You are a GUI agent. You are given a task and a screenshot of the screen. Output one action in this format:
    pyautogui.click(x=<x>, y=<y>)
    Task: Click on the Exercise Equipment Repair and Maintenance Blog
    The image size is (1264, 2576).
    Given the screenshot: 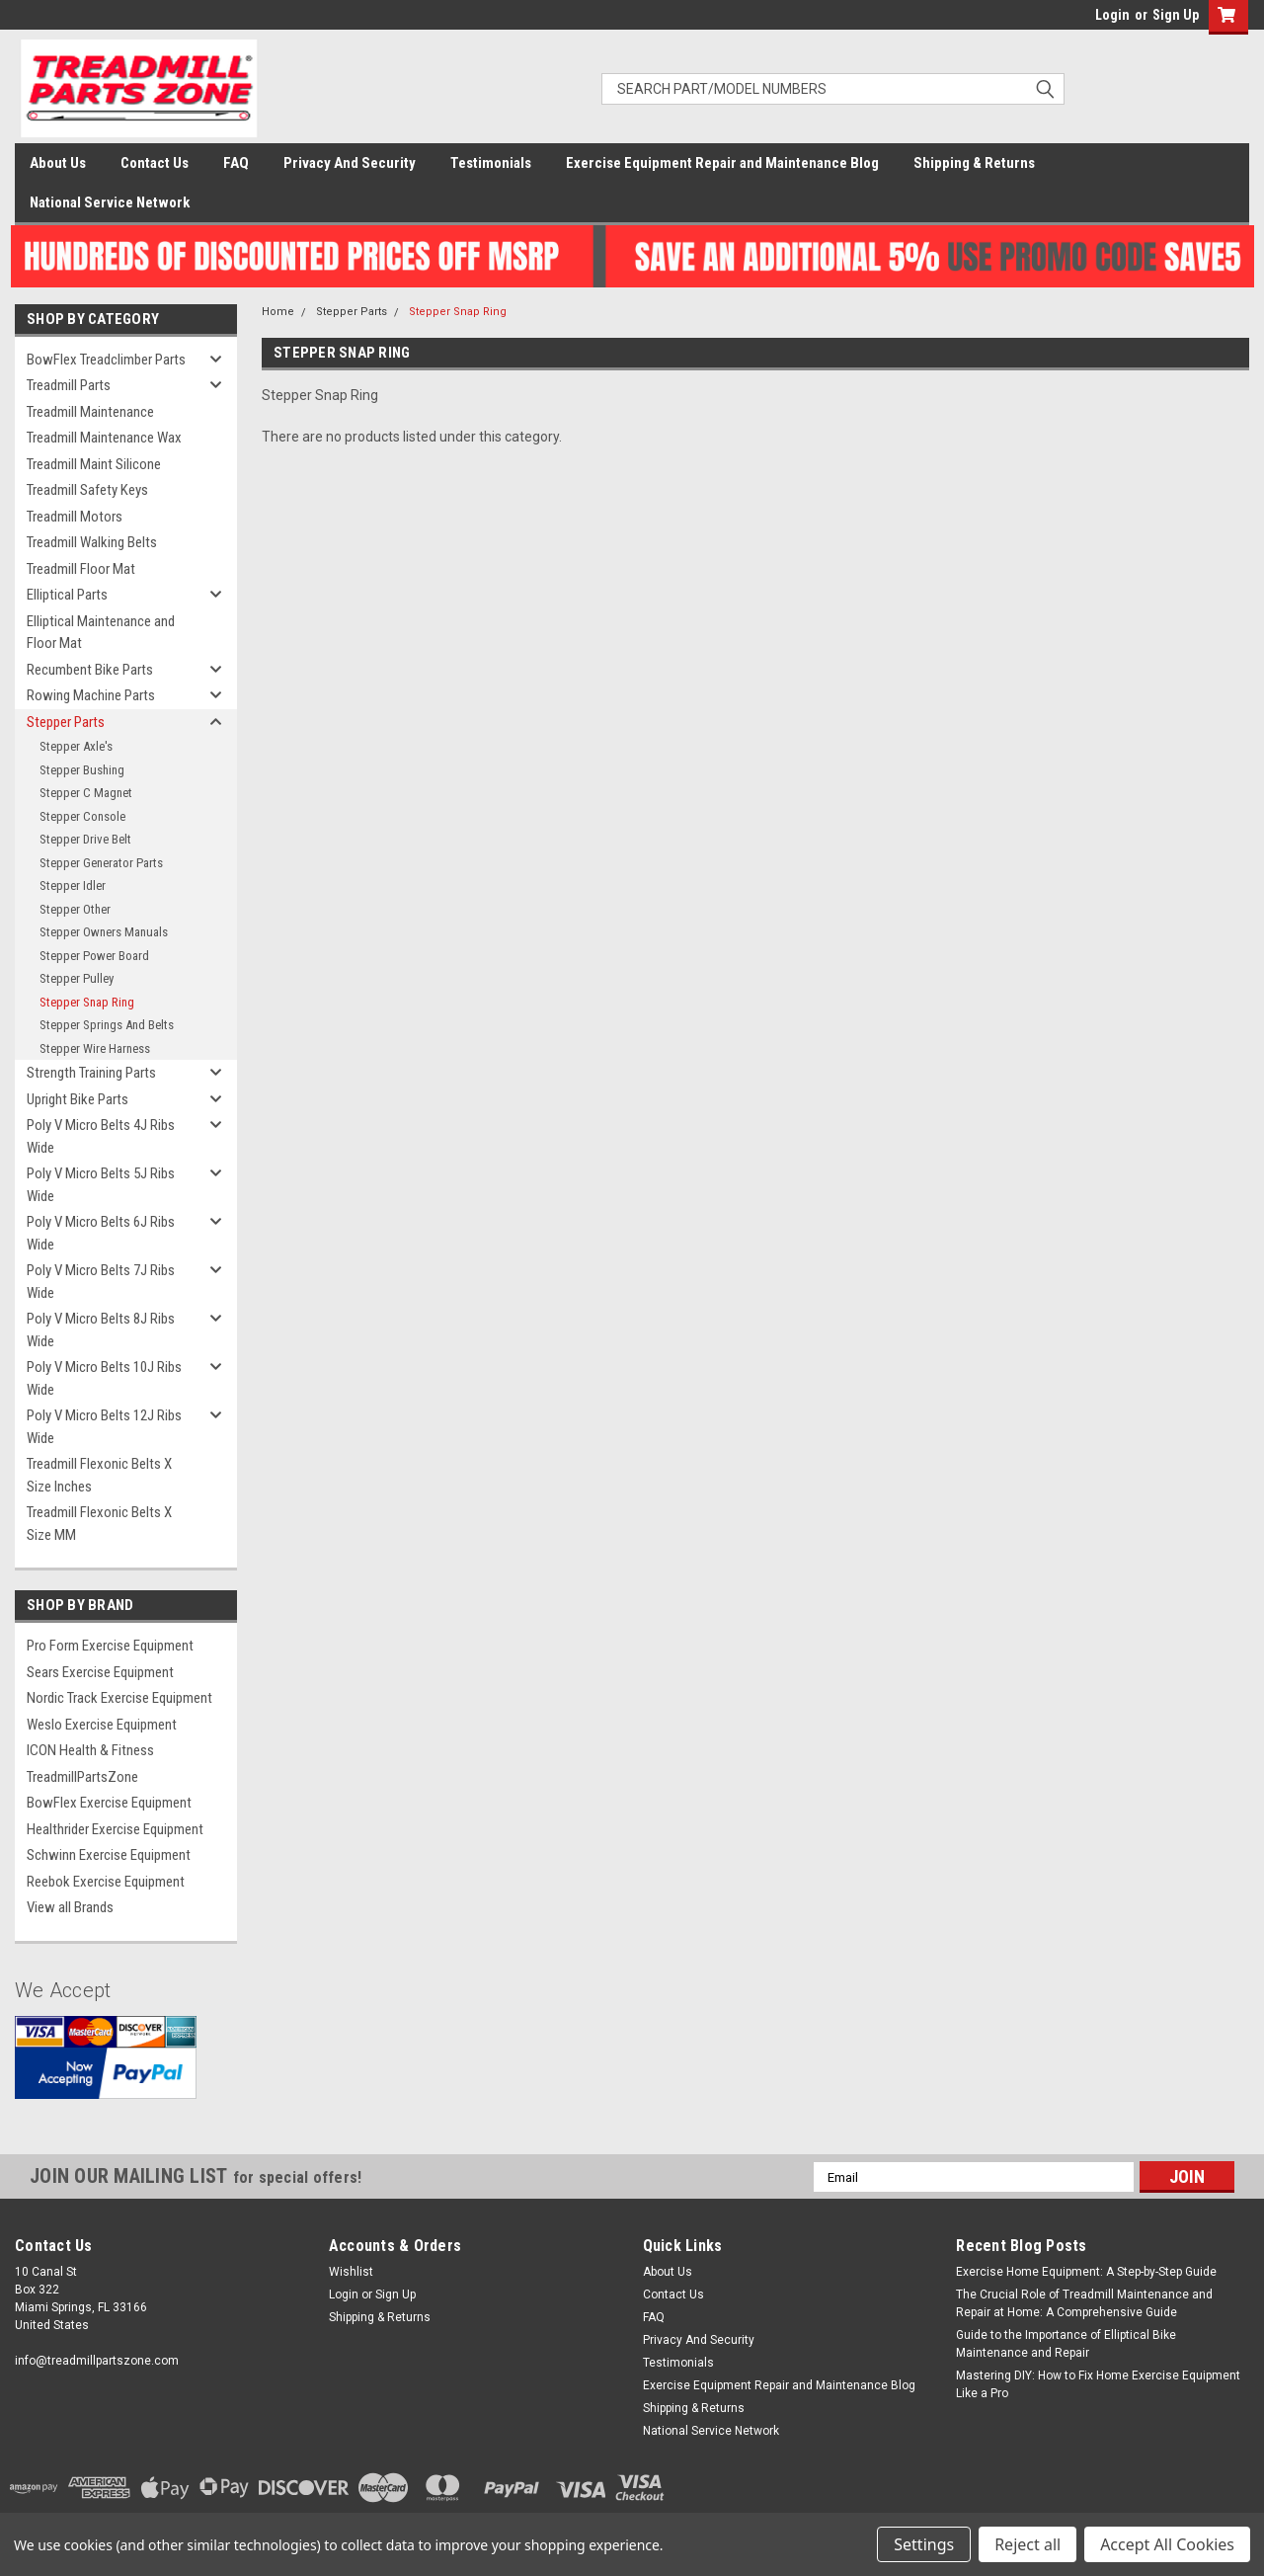 What is the action you would take?
    pyautogui.click(x=722, y=163)
    